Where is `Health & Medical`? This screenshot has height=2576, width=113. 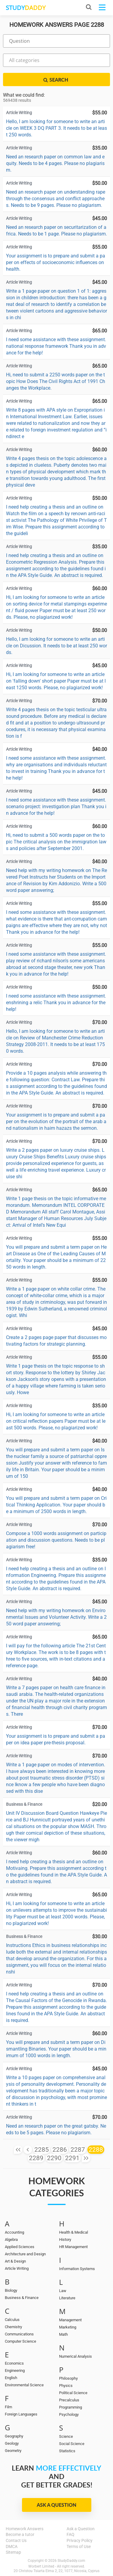 Health & Medical is located at coordinates (73, 2232).